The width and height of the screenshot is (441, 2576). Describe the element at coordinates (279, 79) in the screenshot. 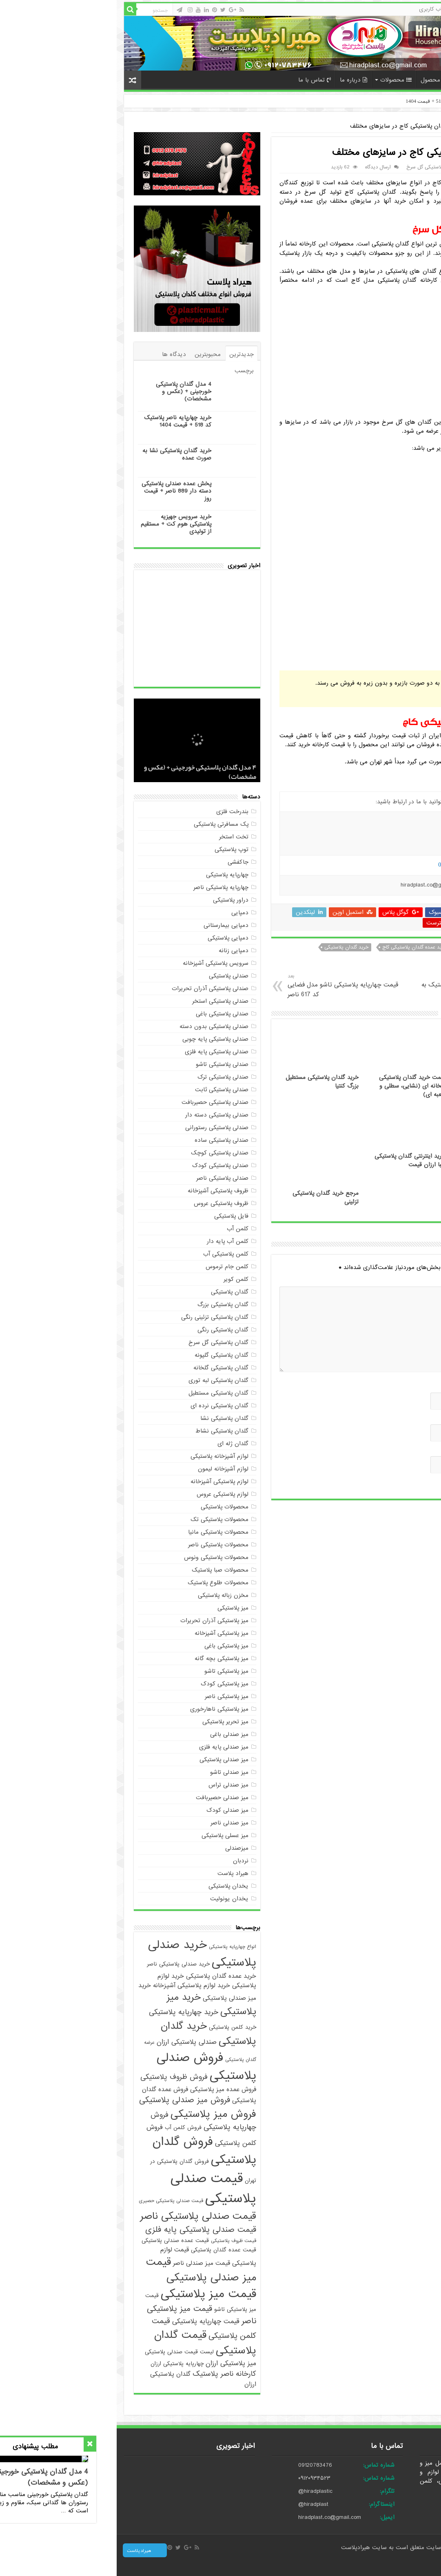

I see `محصولات` at that location.